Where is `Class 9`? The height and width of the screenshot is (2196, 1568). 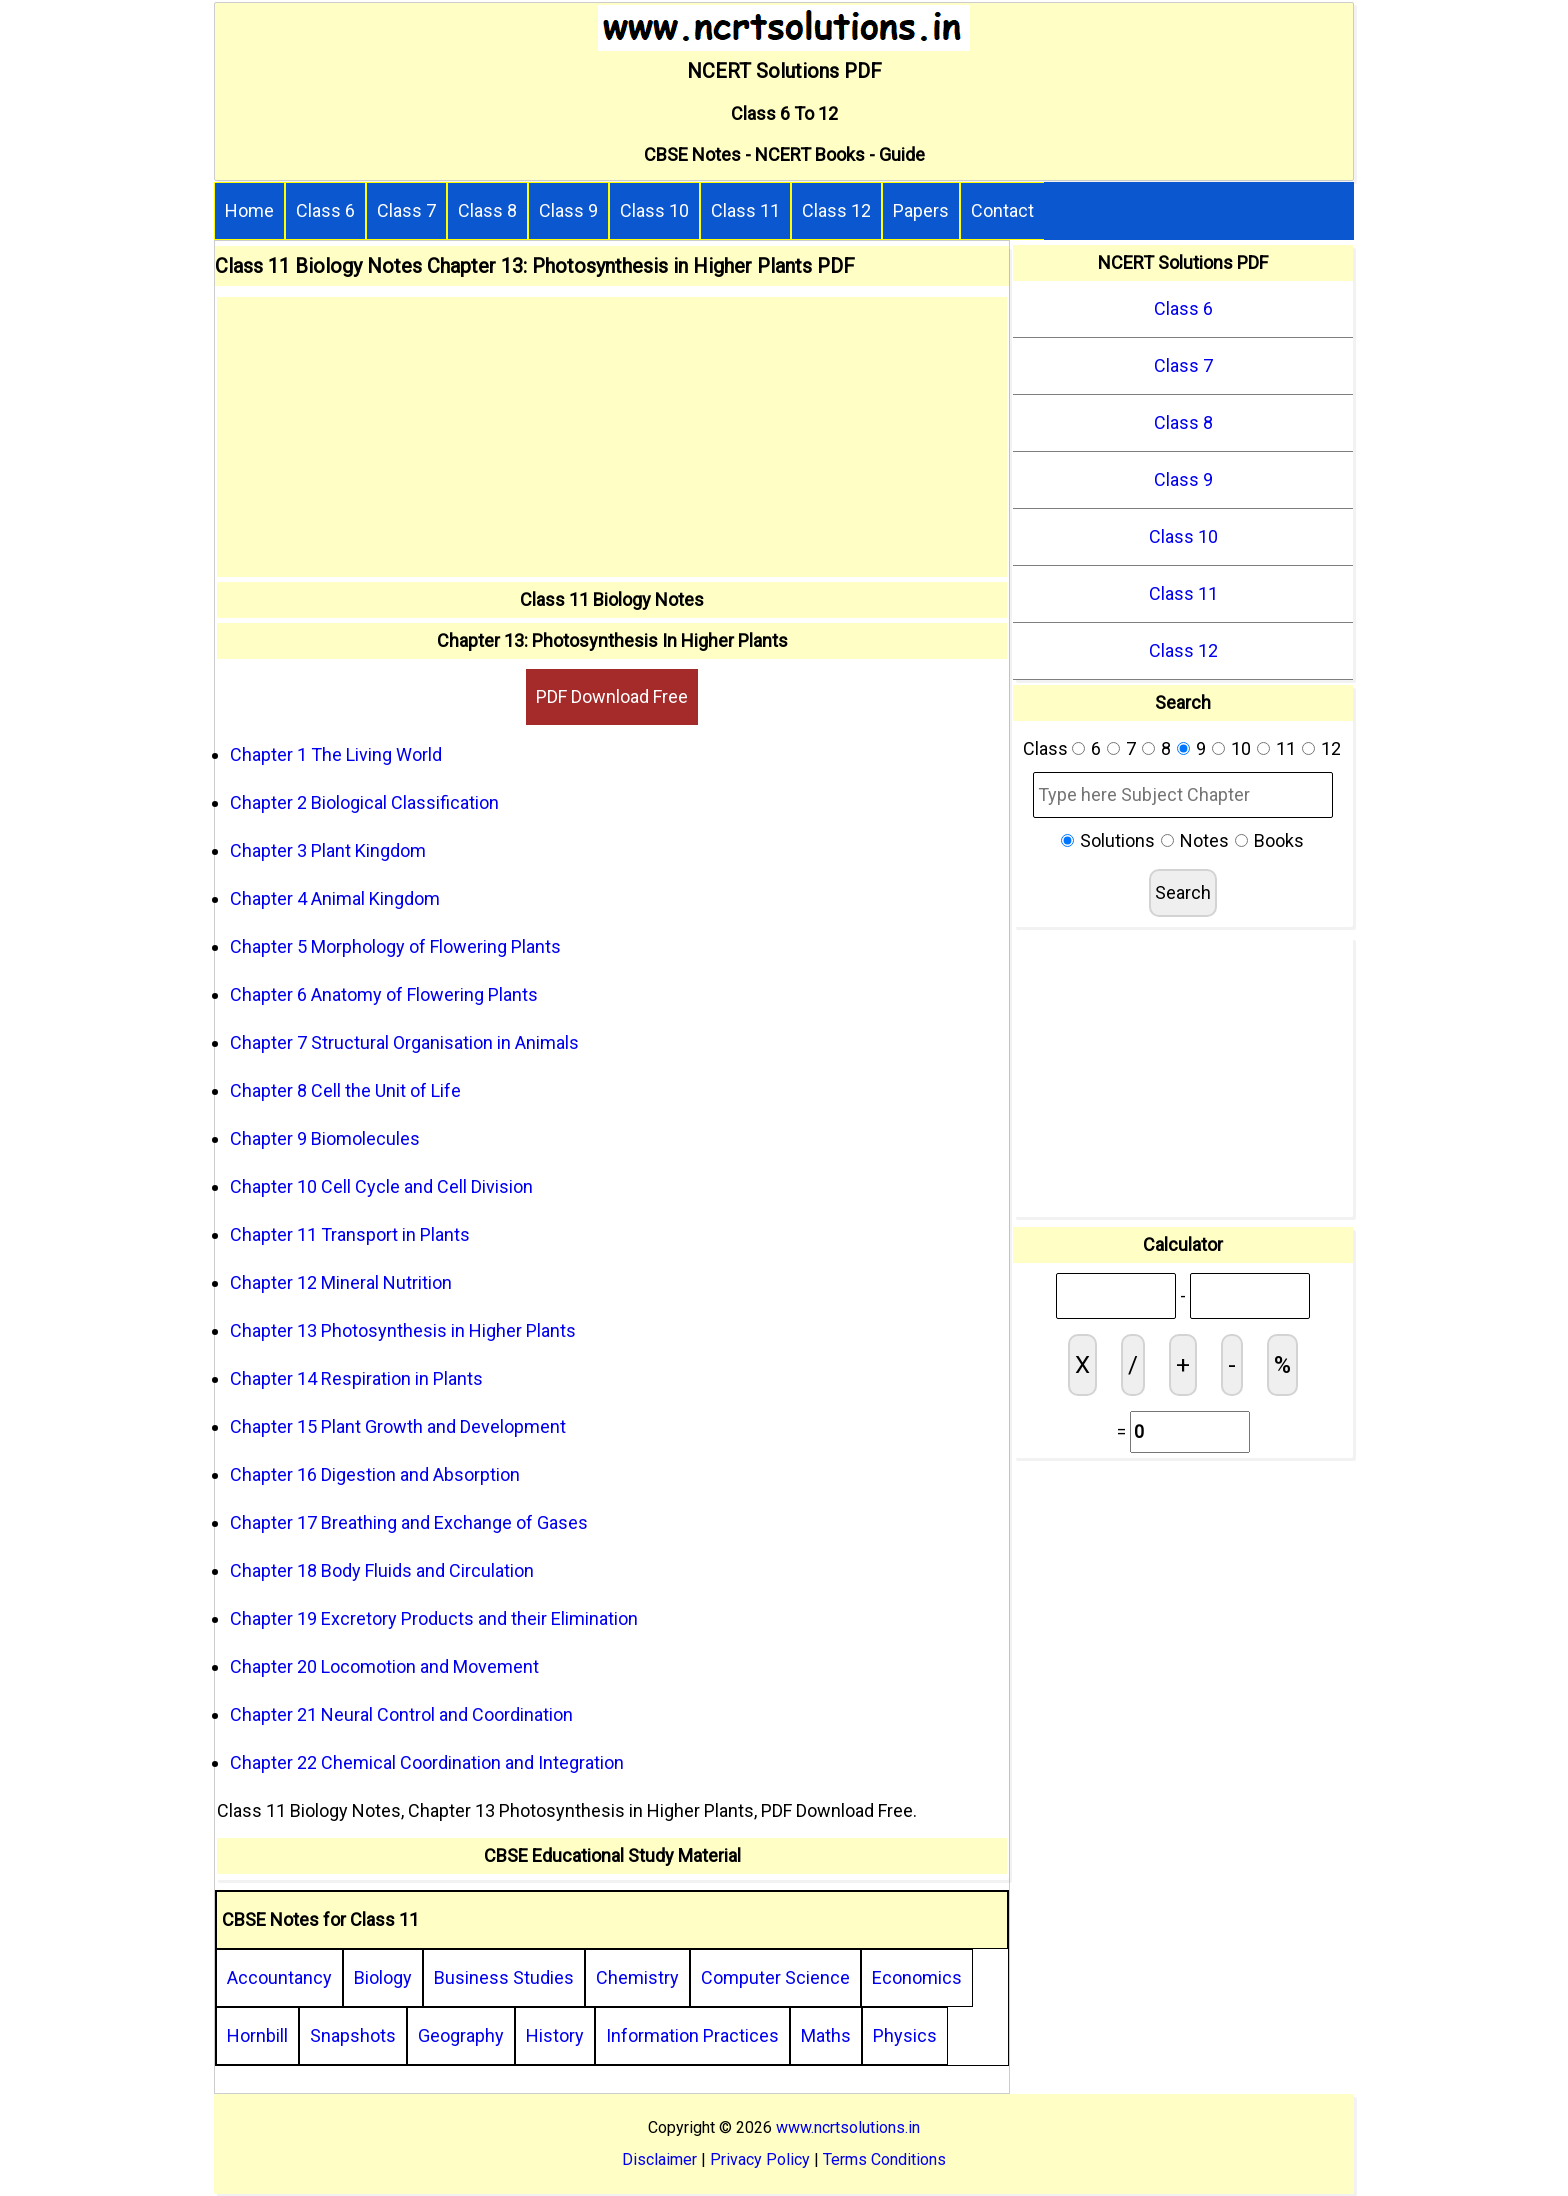
Class 9 is located at coordinates (568, 210).